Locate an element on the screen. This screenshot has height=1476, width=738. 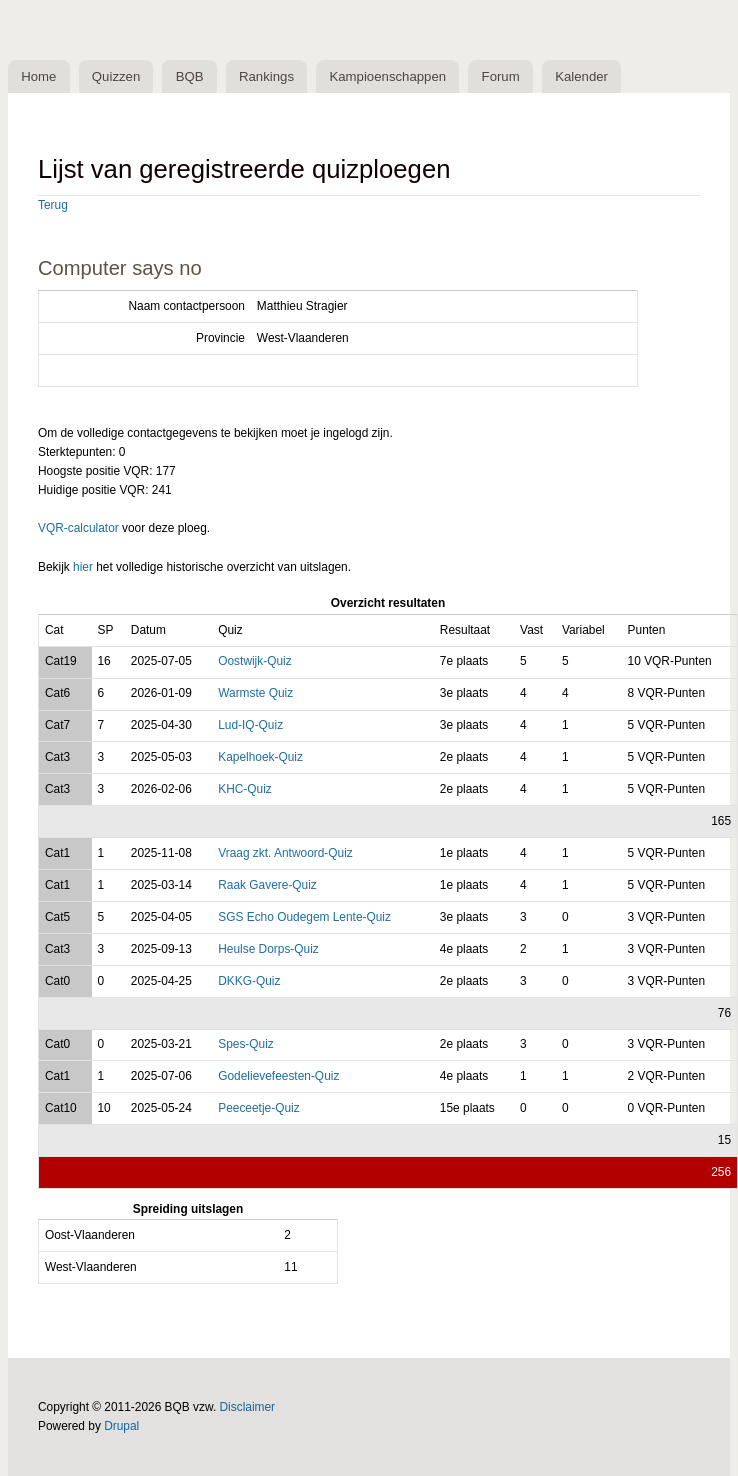
Terug is located at coordinates (53, 205).